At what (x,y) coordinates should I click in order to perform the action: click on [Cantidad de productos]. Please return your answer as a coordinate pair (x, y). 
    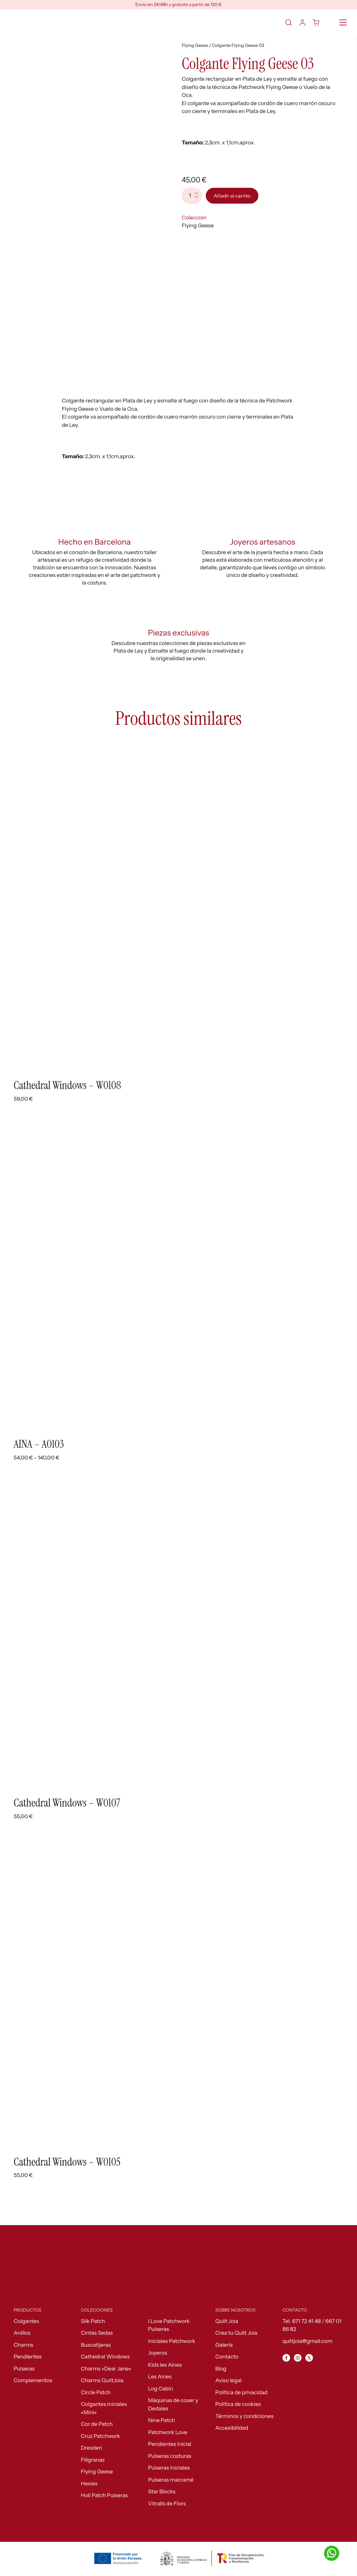
    Looking at the image, I should click on (192, 196).